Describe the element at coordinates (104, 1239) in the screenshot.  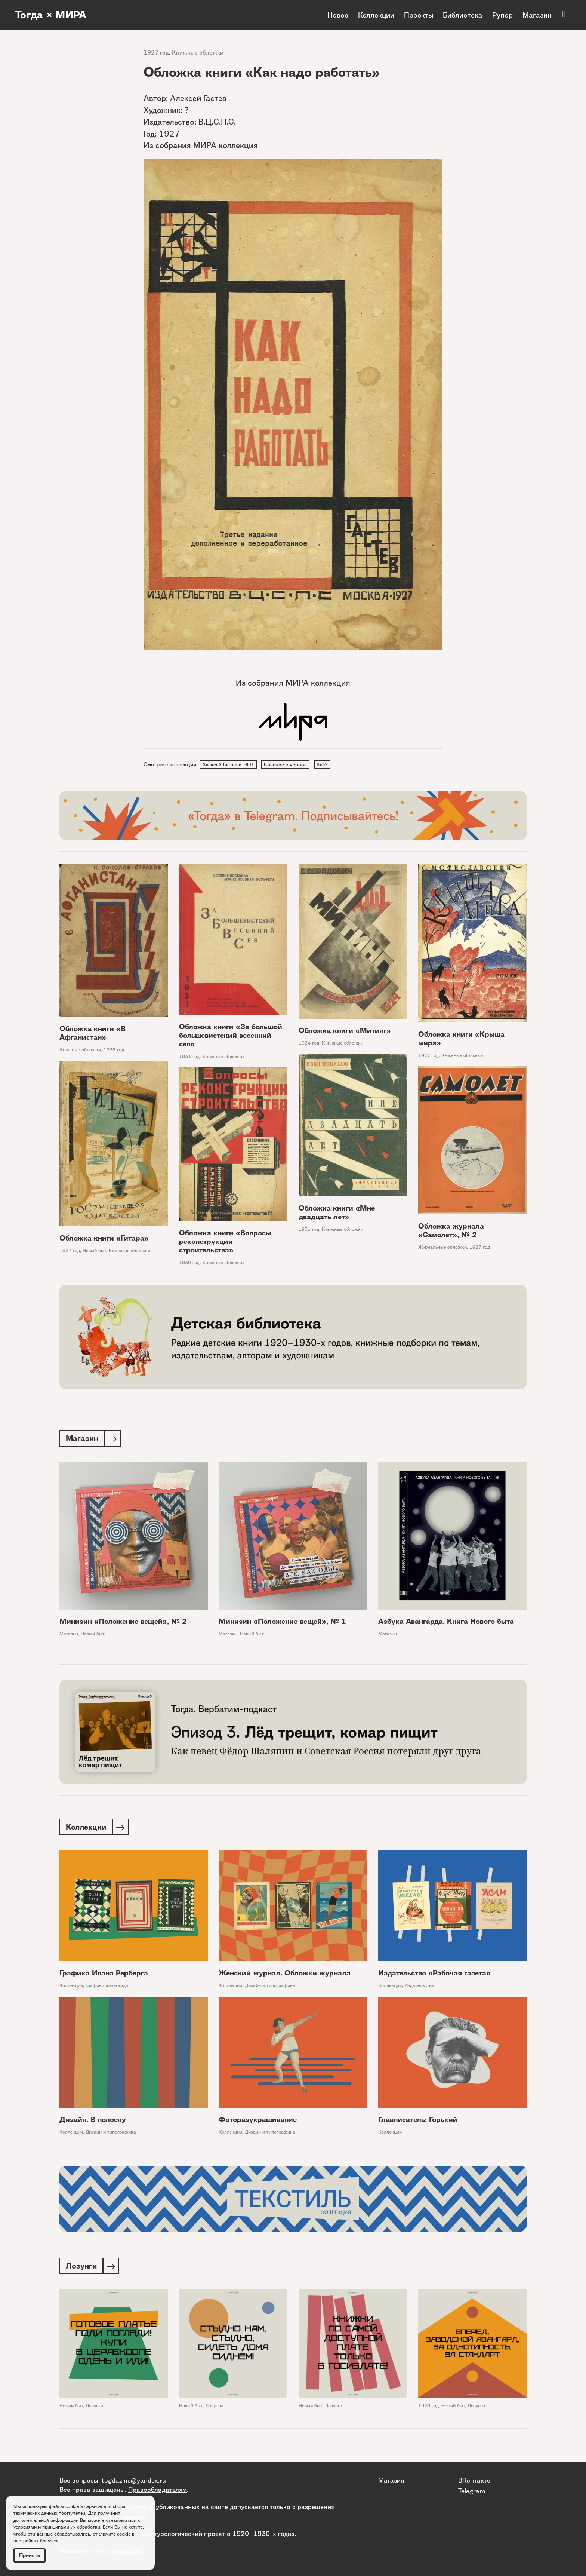
I see `Обложка книги «Гитара»` at that location.